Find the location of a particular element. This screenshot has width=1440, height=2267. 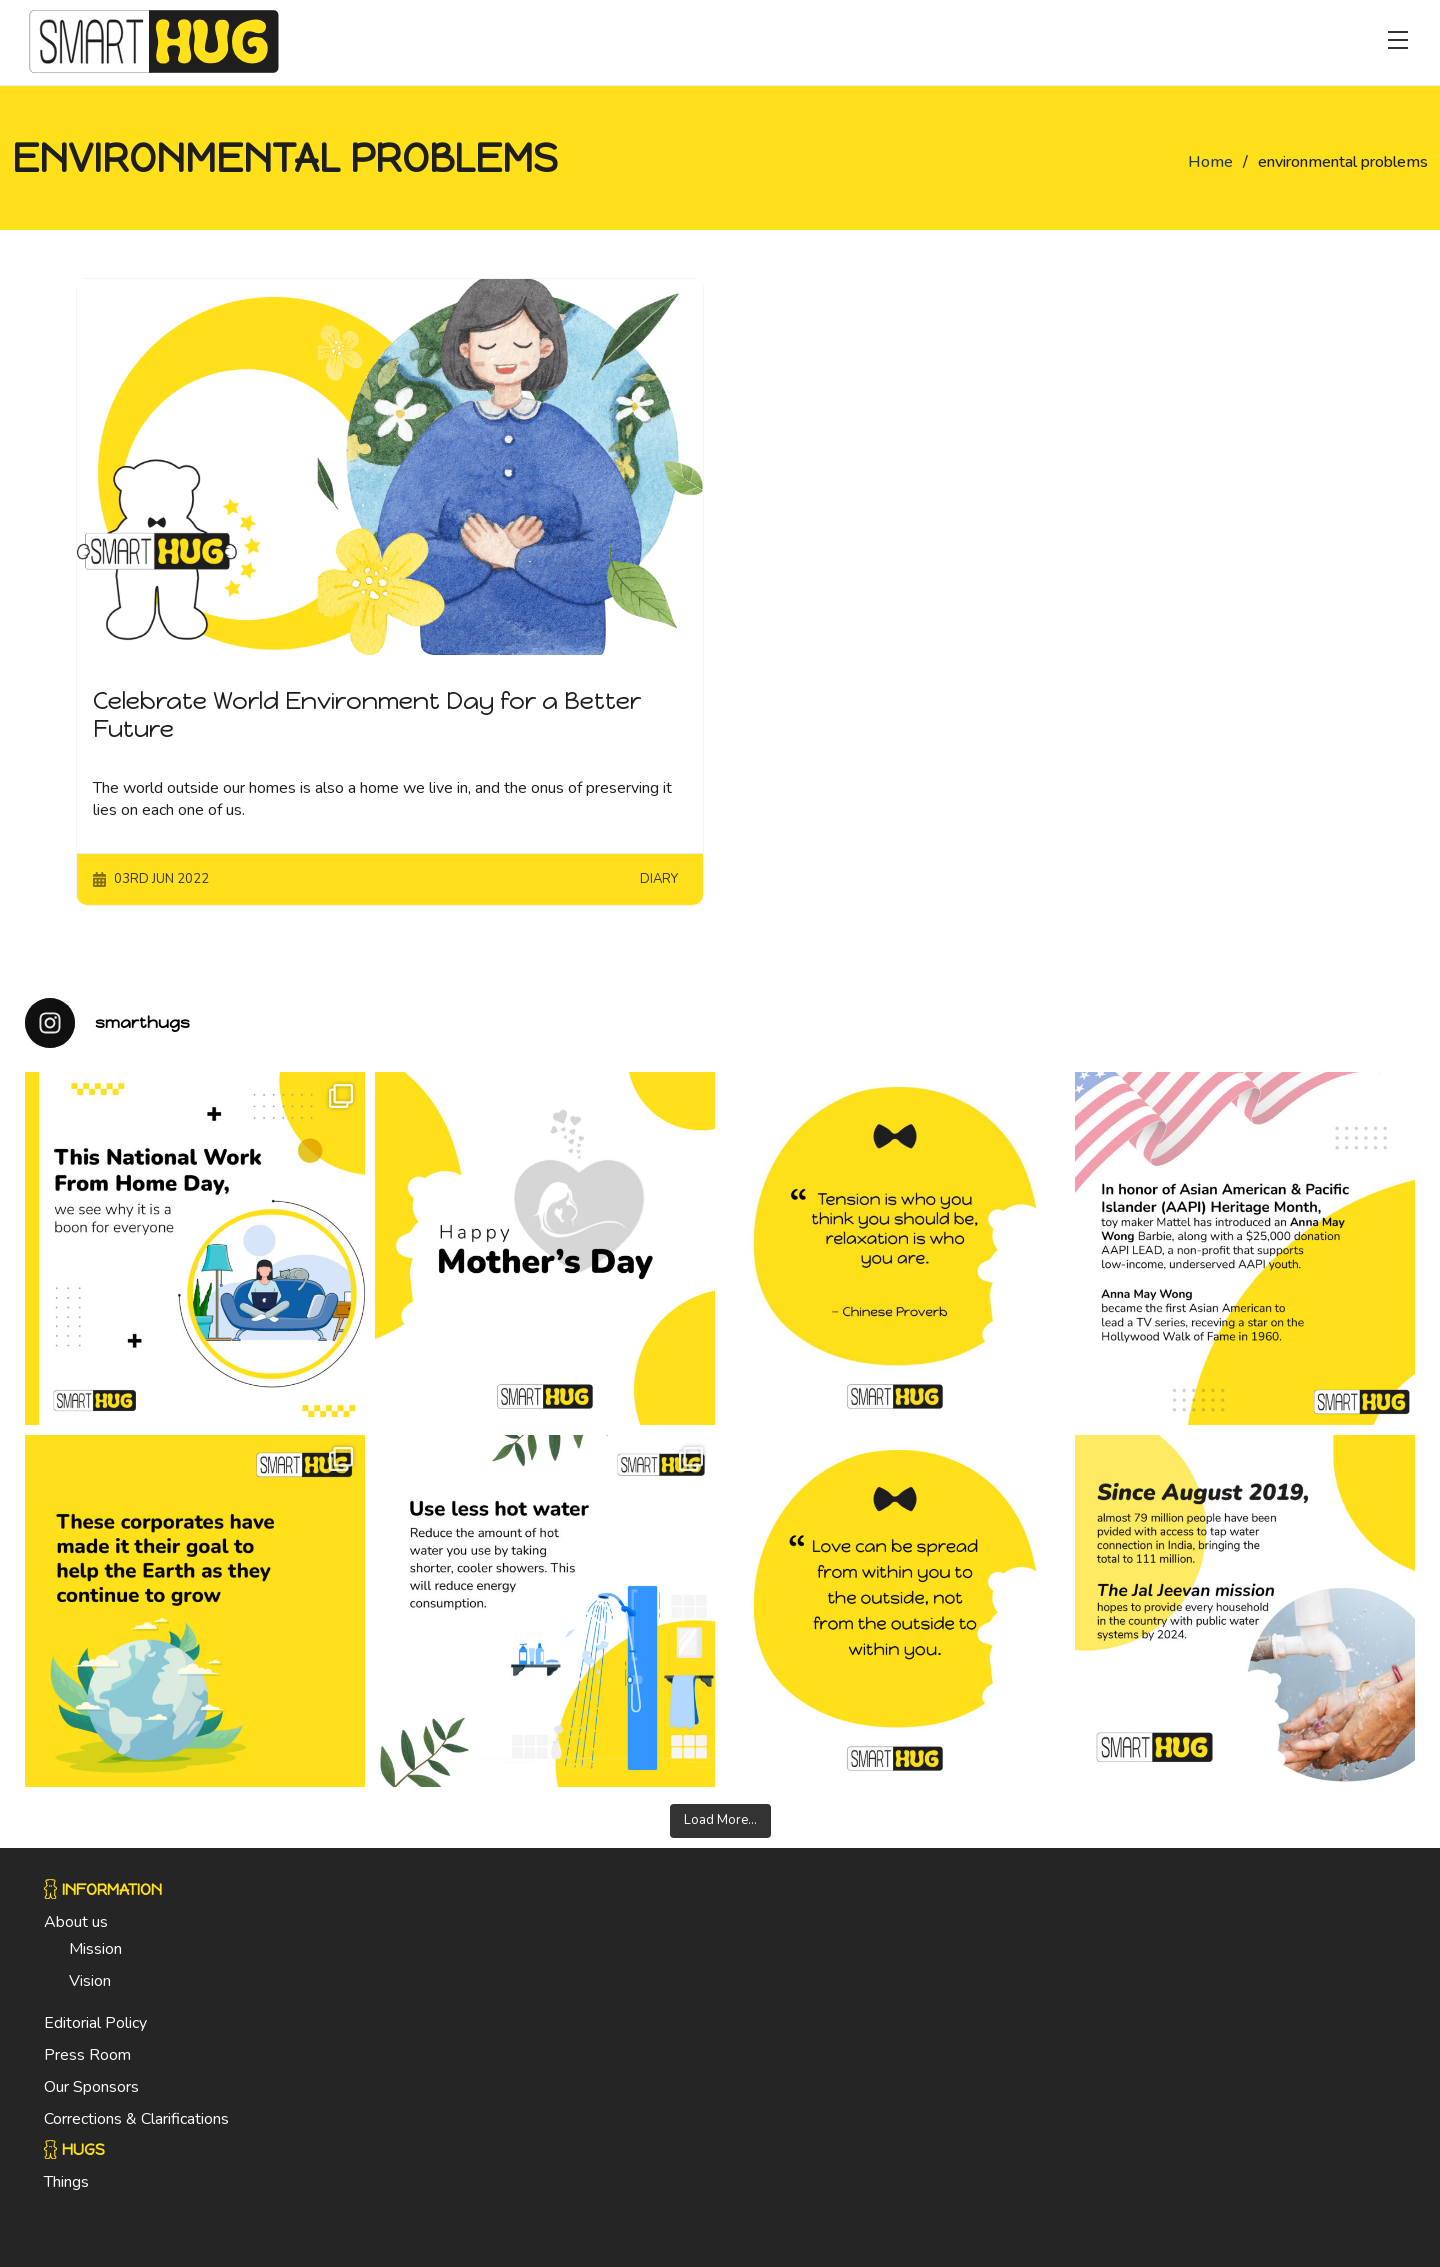

Our Sponsors is located at coordinates (91, 2087).